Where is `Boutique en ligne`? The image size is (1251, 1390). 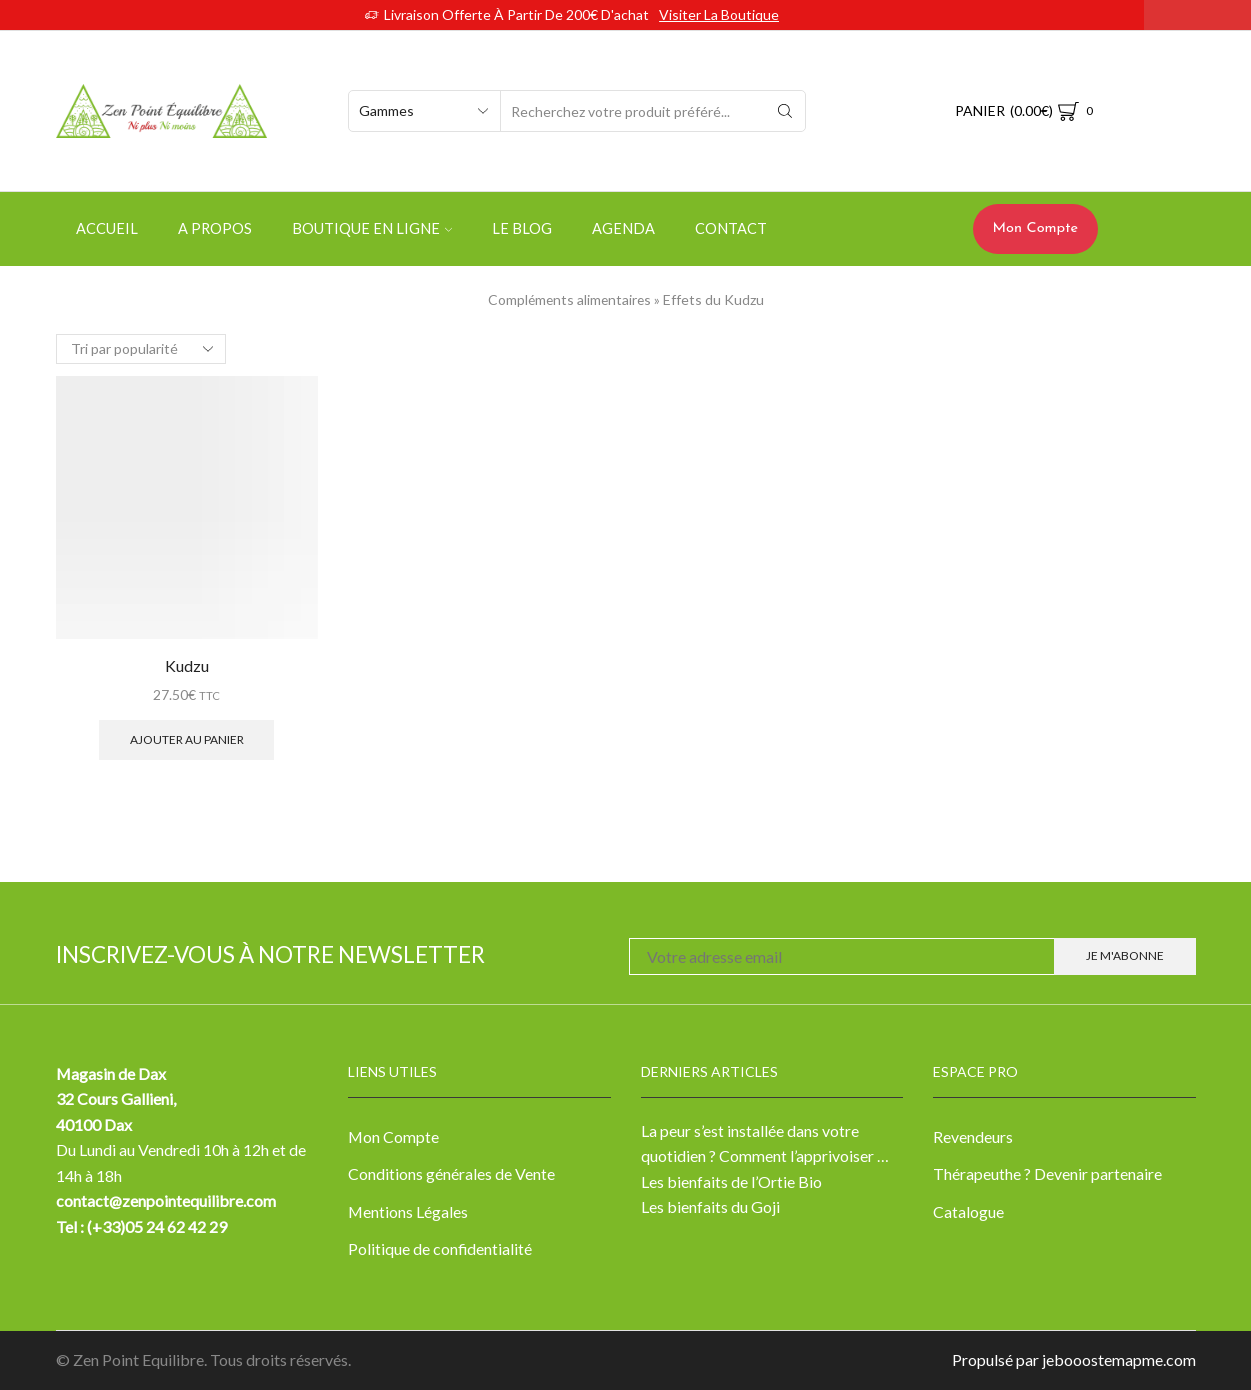
Boutique en ligne is located at coordinates (372, 228).